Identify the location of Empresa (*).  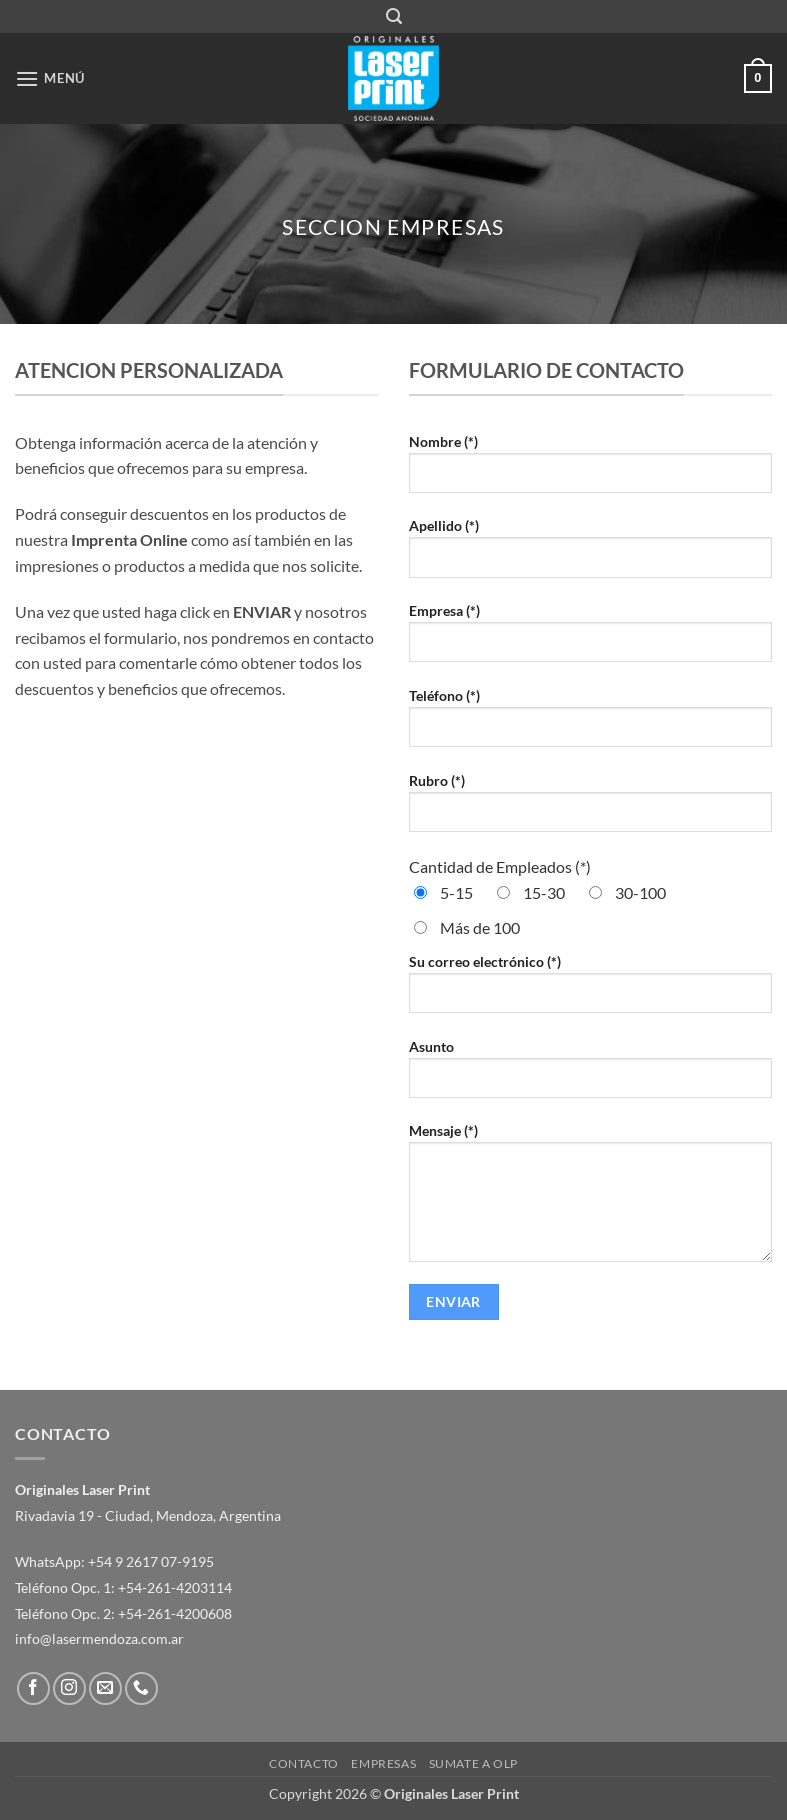
(591, 640).